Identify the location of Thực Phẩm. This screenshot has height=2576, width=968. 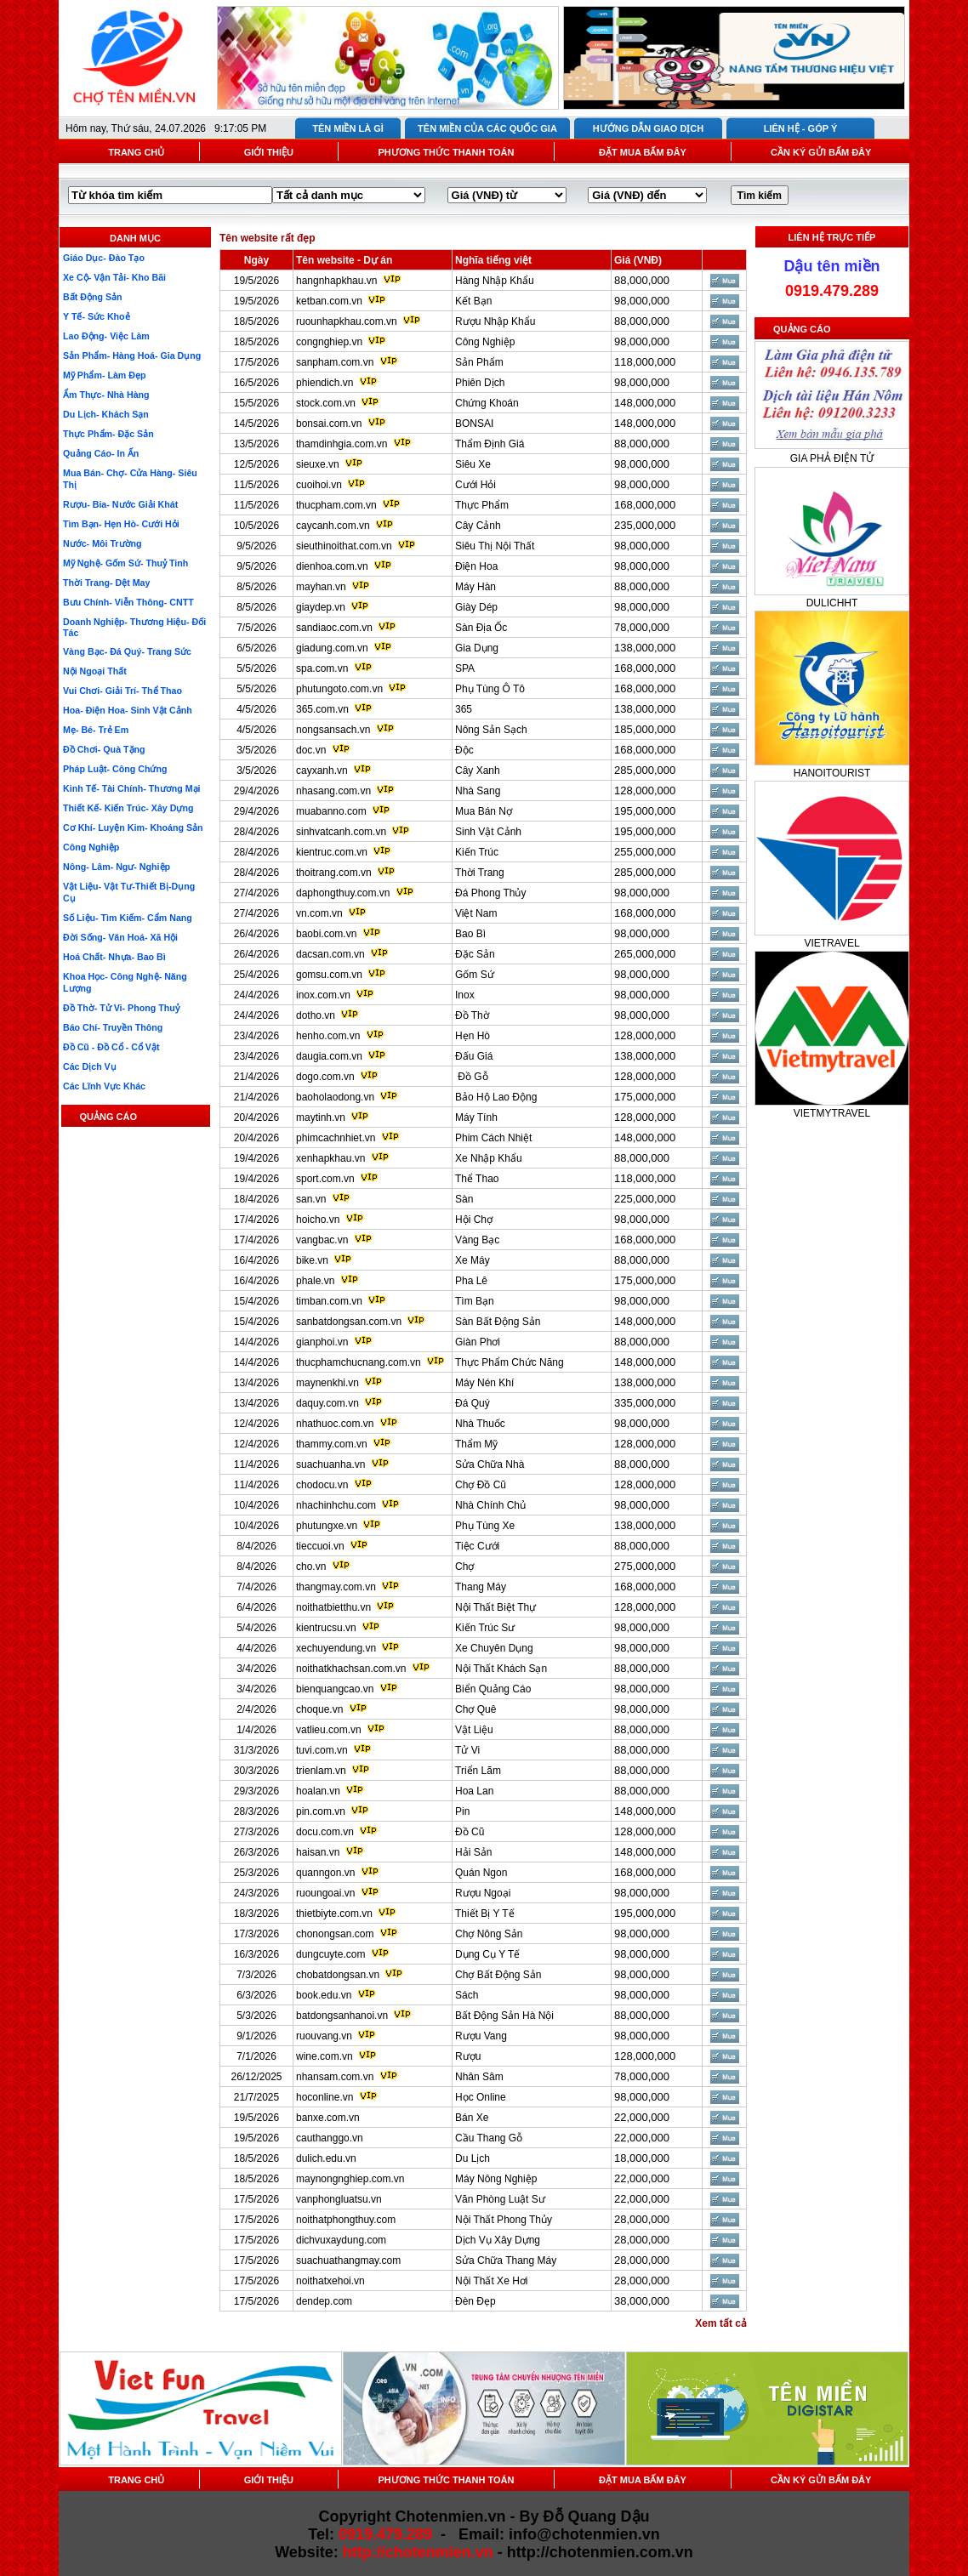
(482, 505).